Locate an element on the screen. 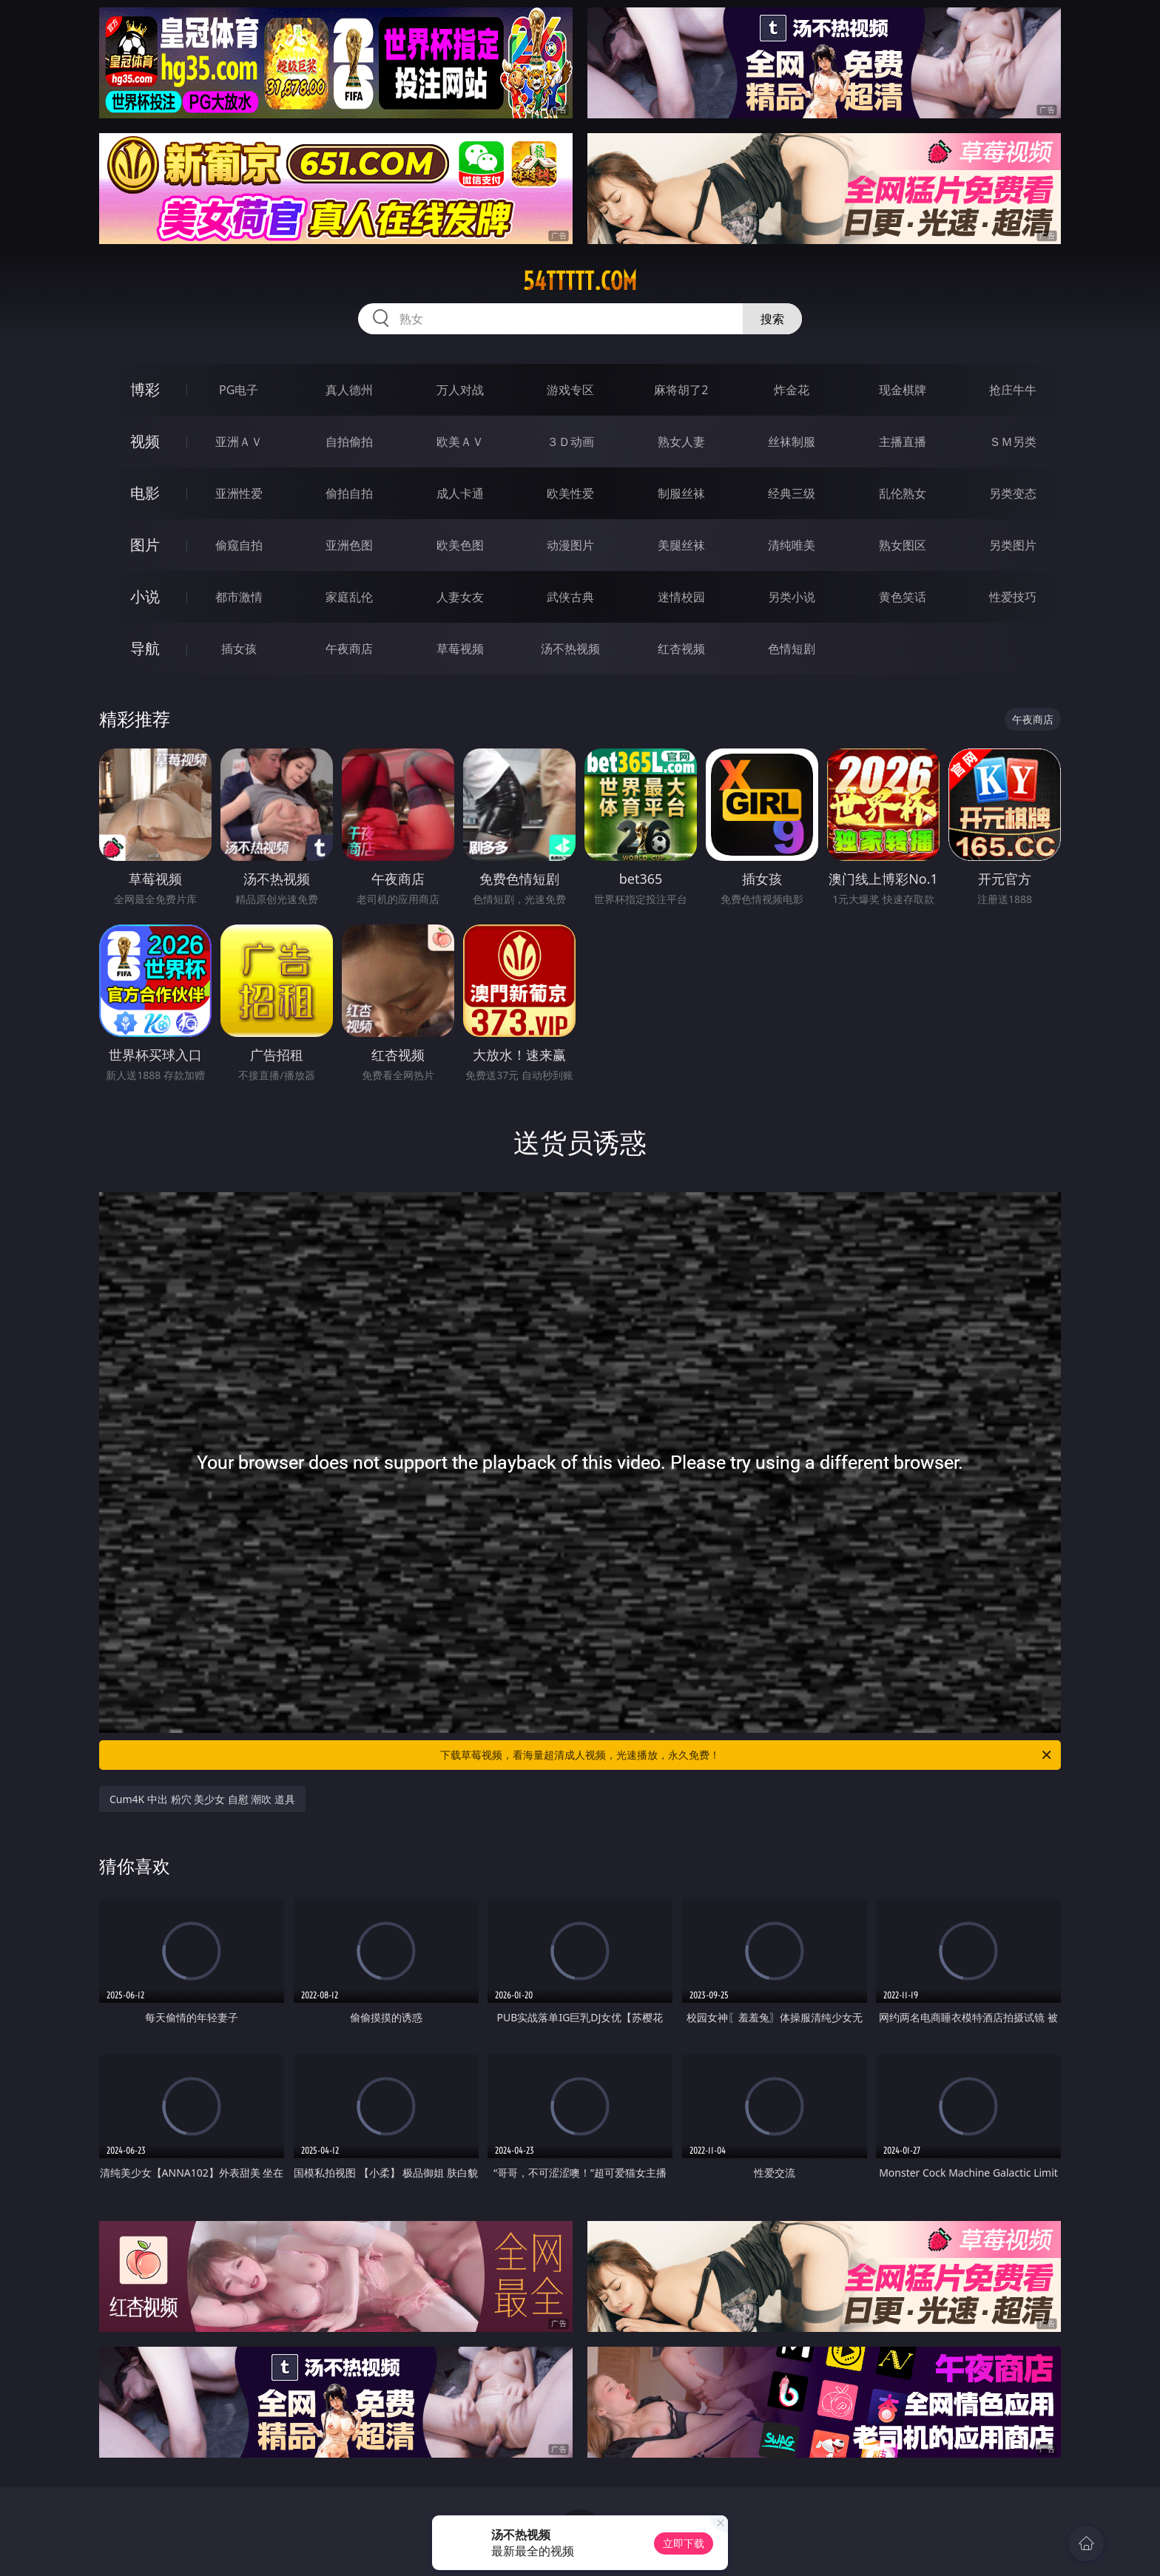 The height and width of the screenshot is (2576, 1160). 自拍偷拍 is located at coordinates (349, 441).